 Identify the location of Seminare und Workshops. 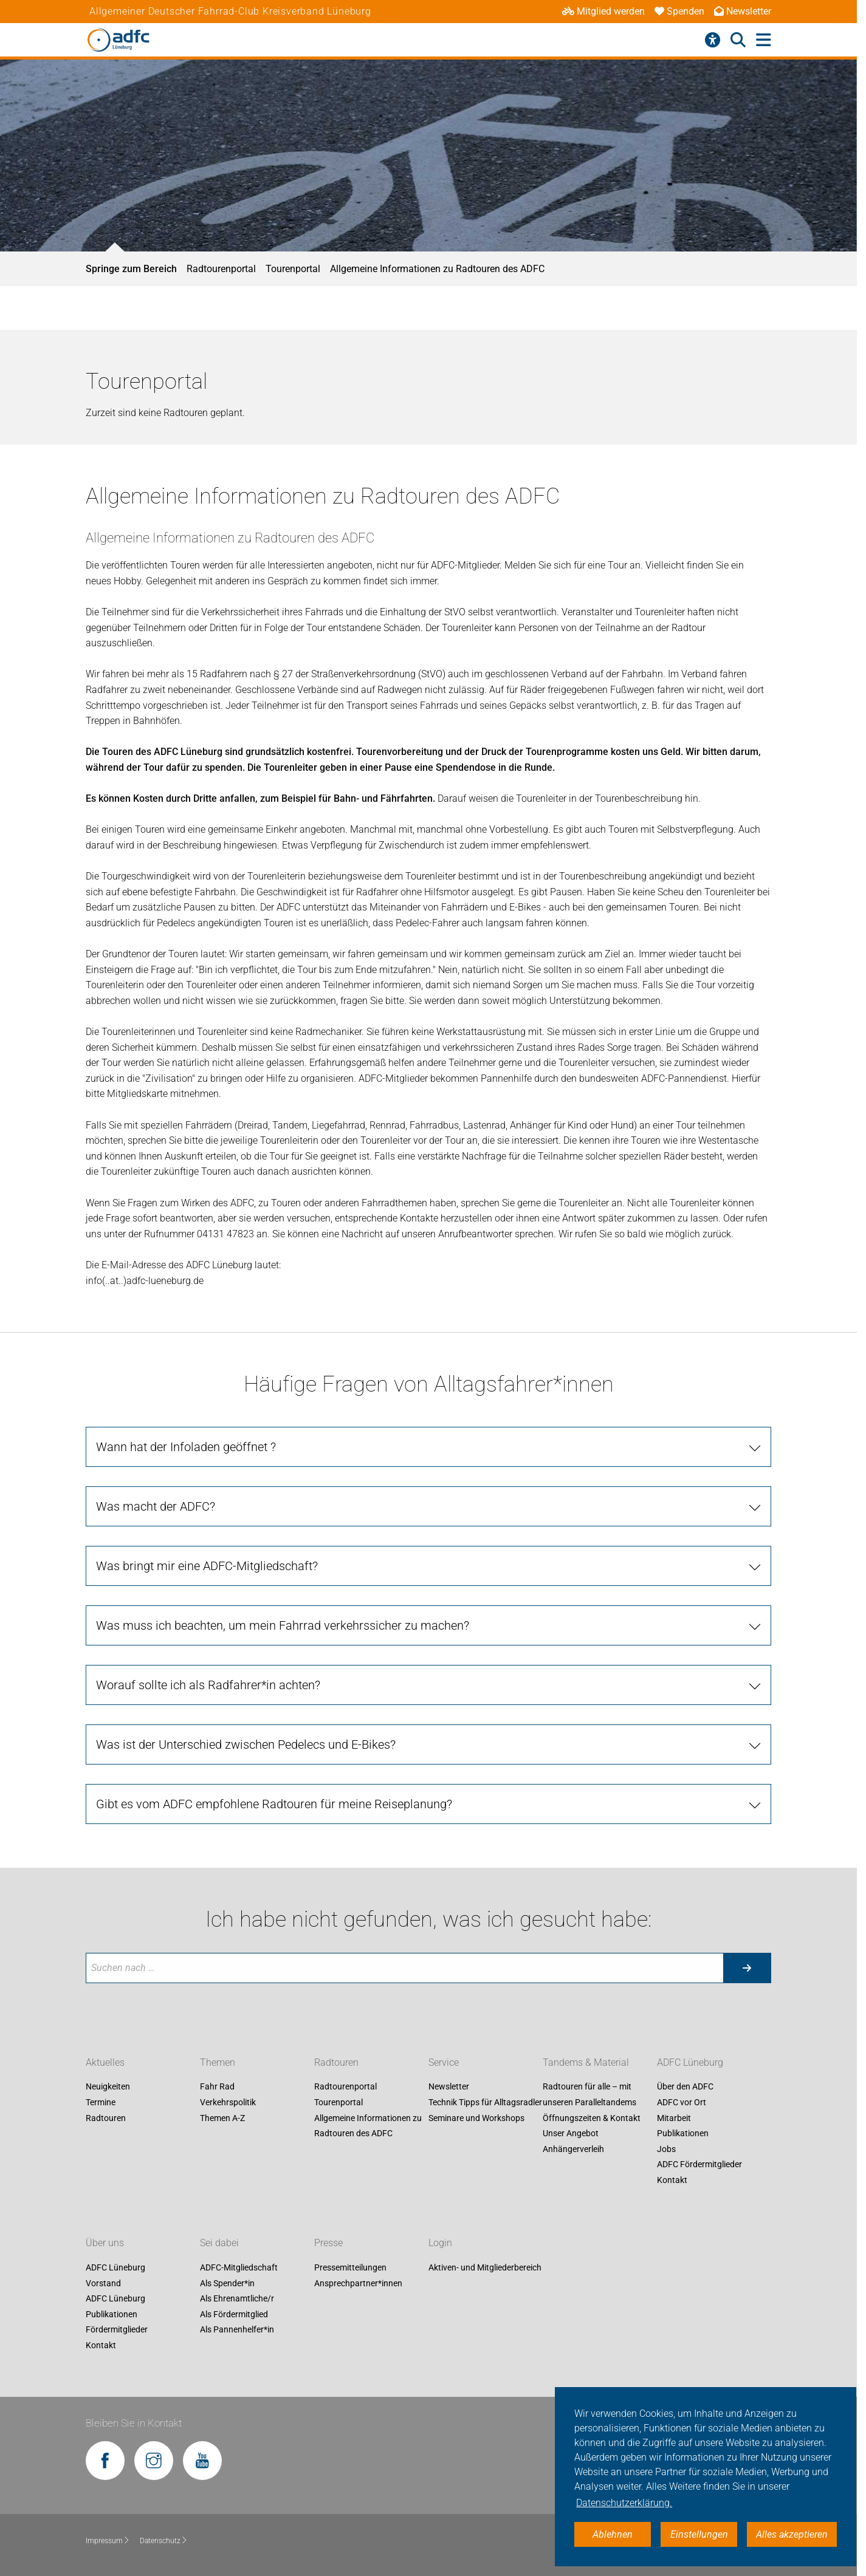
(476, 2118).